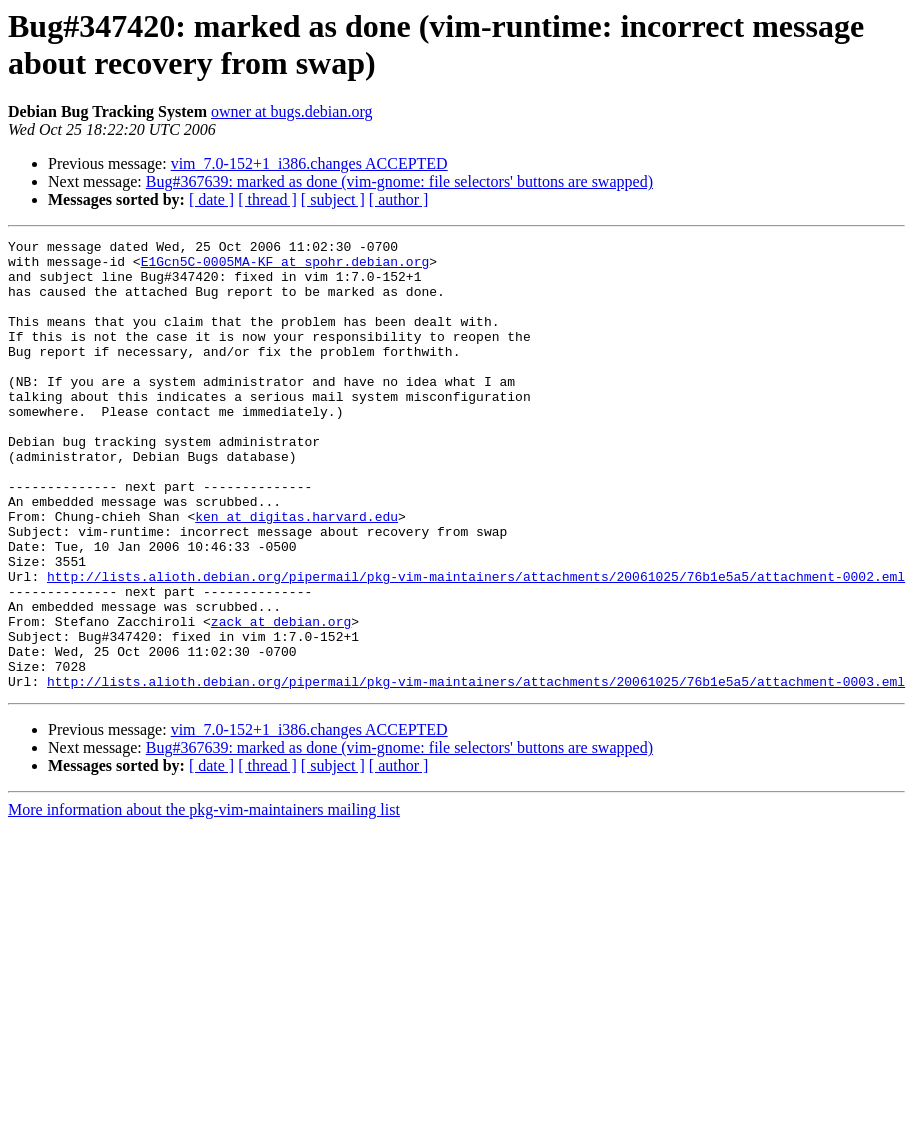 The image size is (913, 1135). I want to click on ken at digitas.harvard.edu, so click(296, 573).